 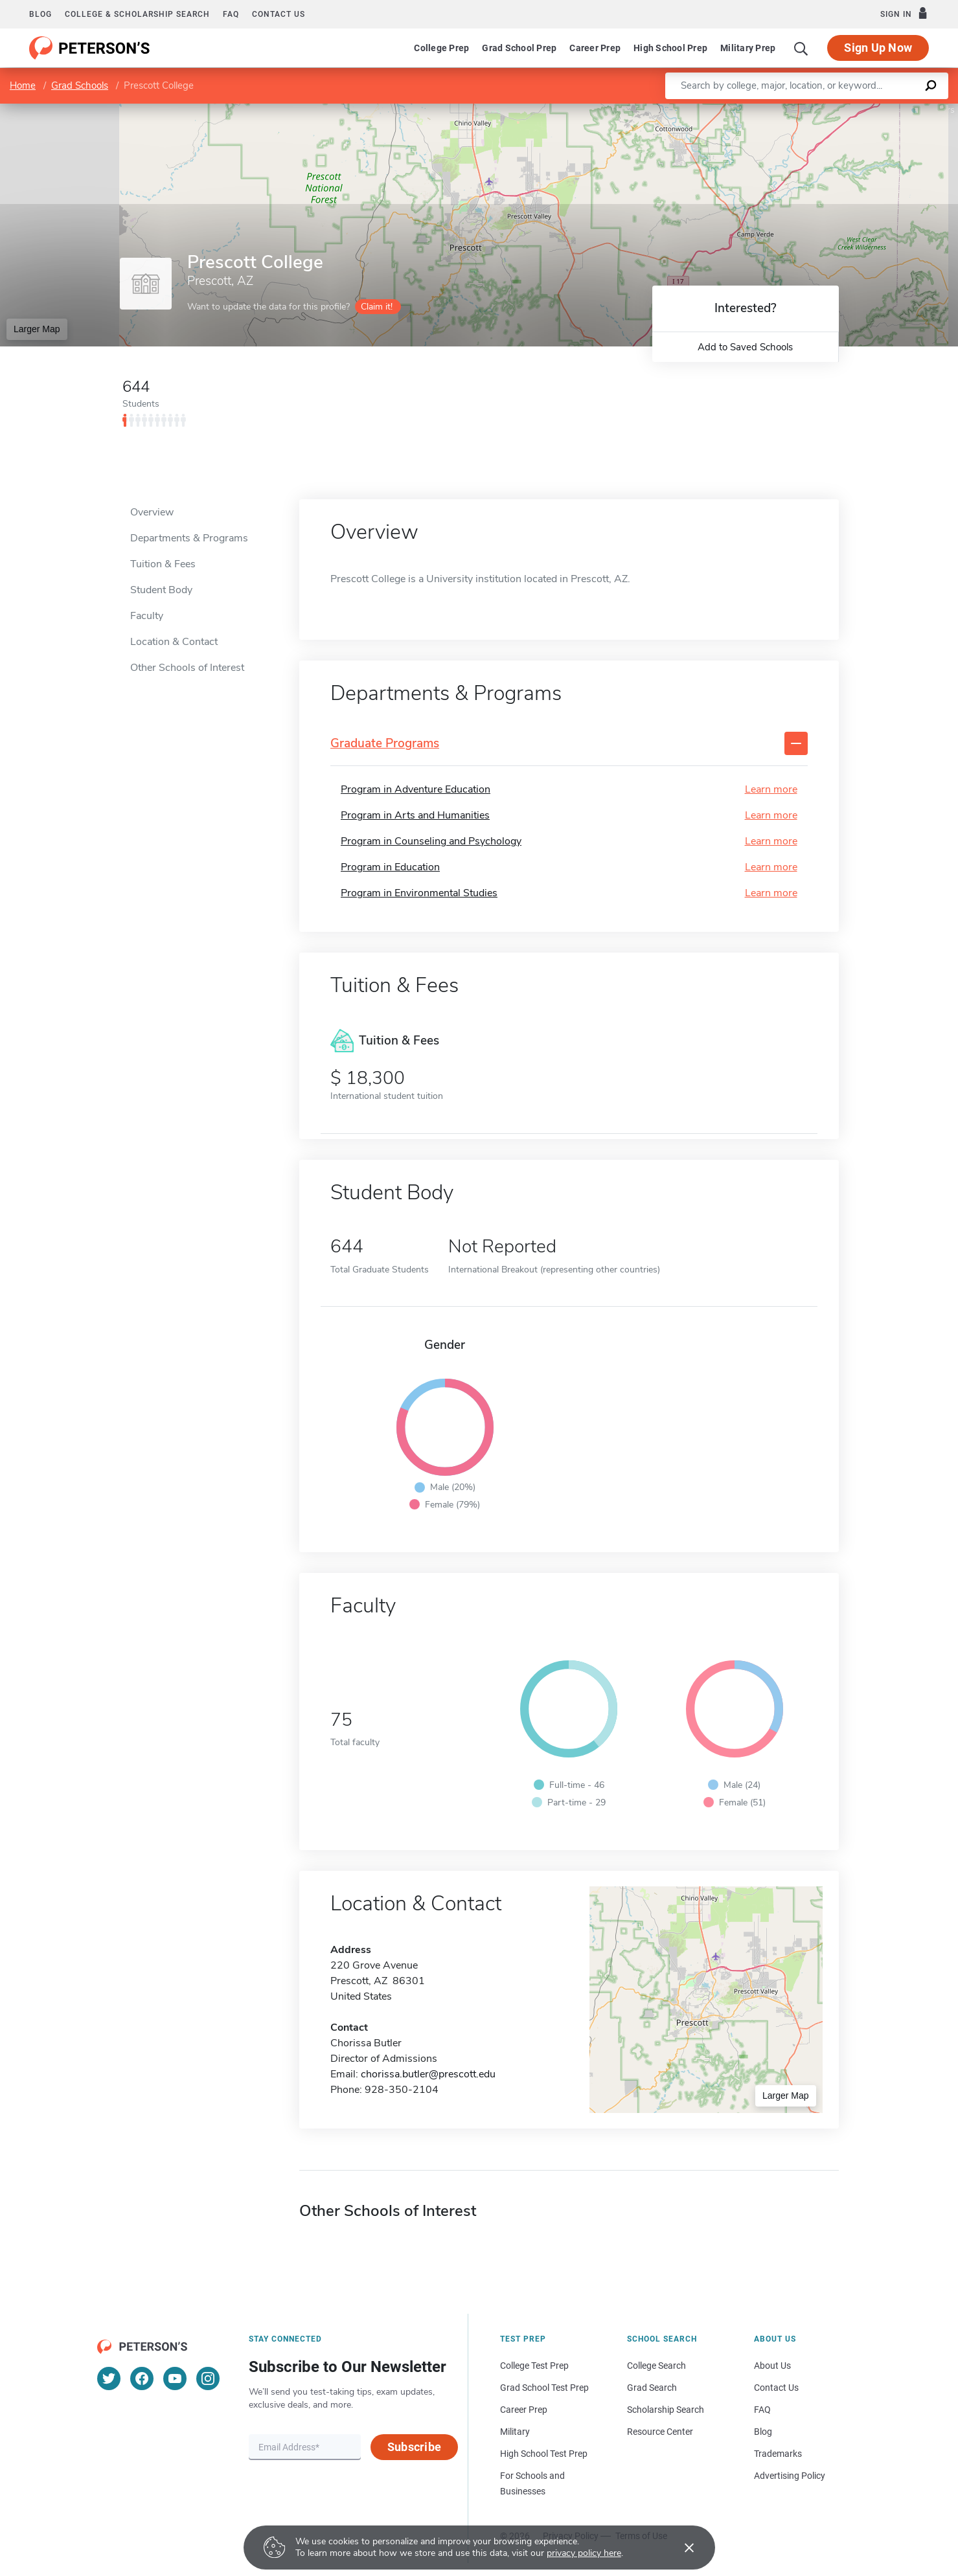 What do you see at coordinates (108, 2378) in the screenshot?
I see `[Twitter]` at bounding box center [108, 2378].